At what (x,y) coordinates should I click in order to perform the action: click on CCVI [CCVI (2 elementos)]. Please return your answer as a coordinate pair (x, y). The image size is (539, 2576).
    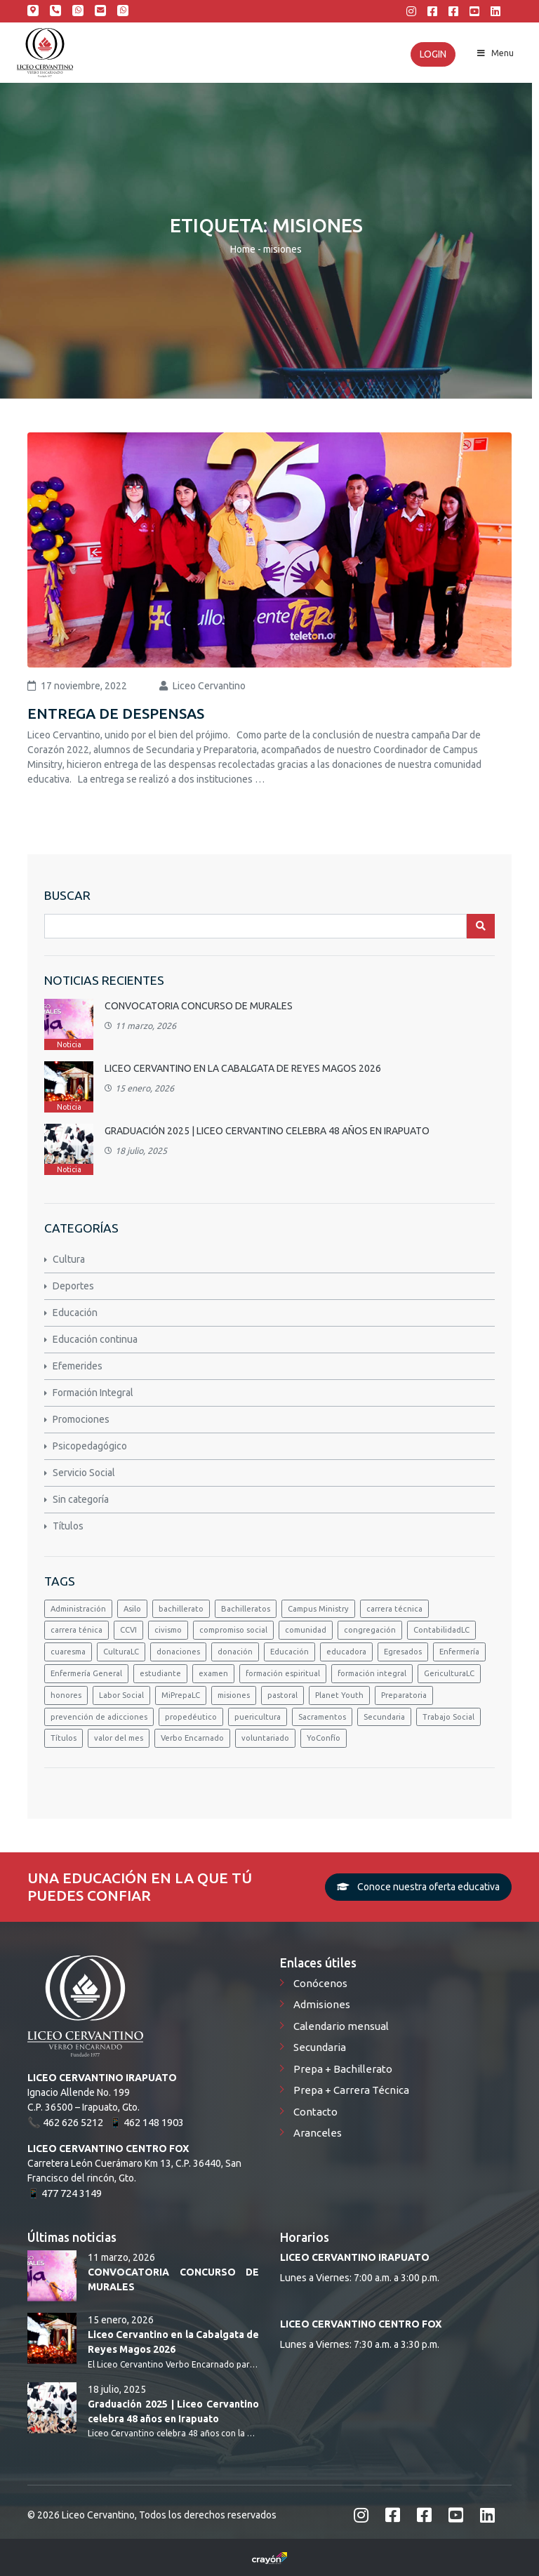
    Looking at the image, I should click on (128, 1630).